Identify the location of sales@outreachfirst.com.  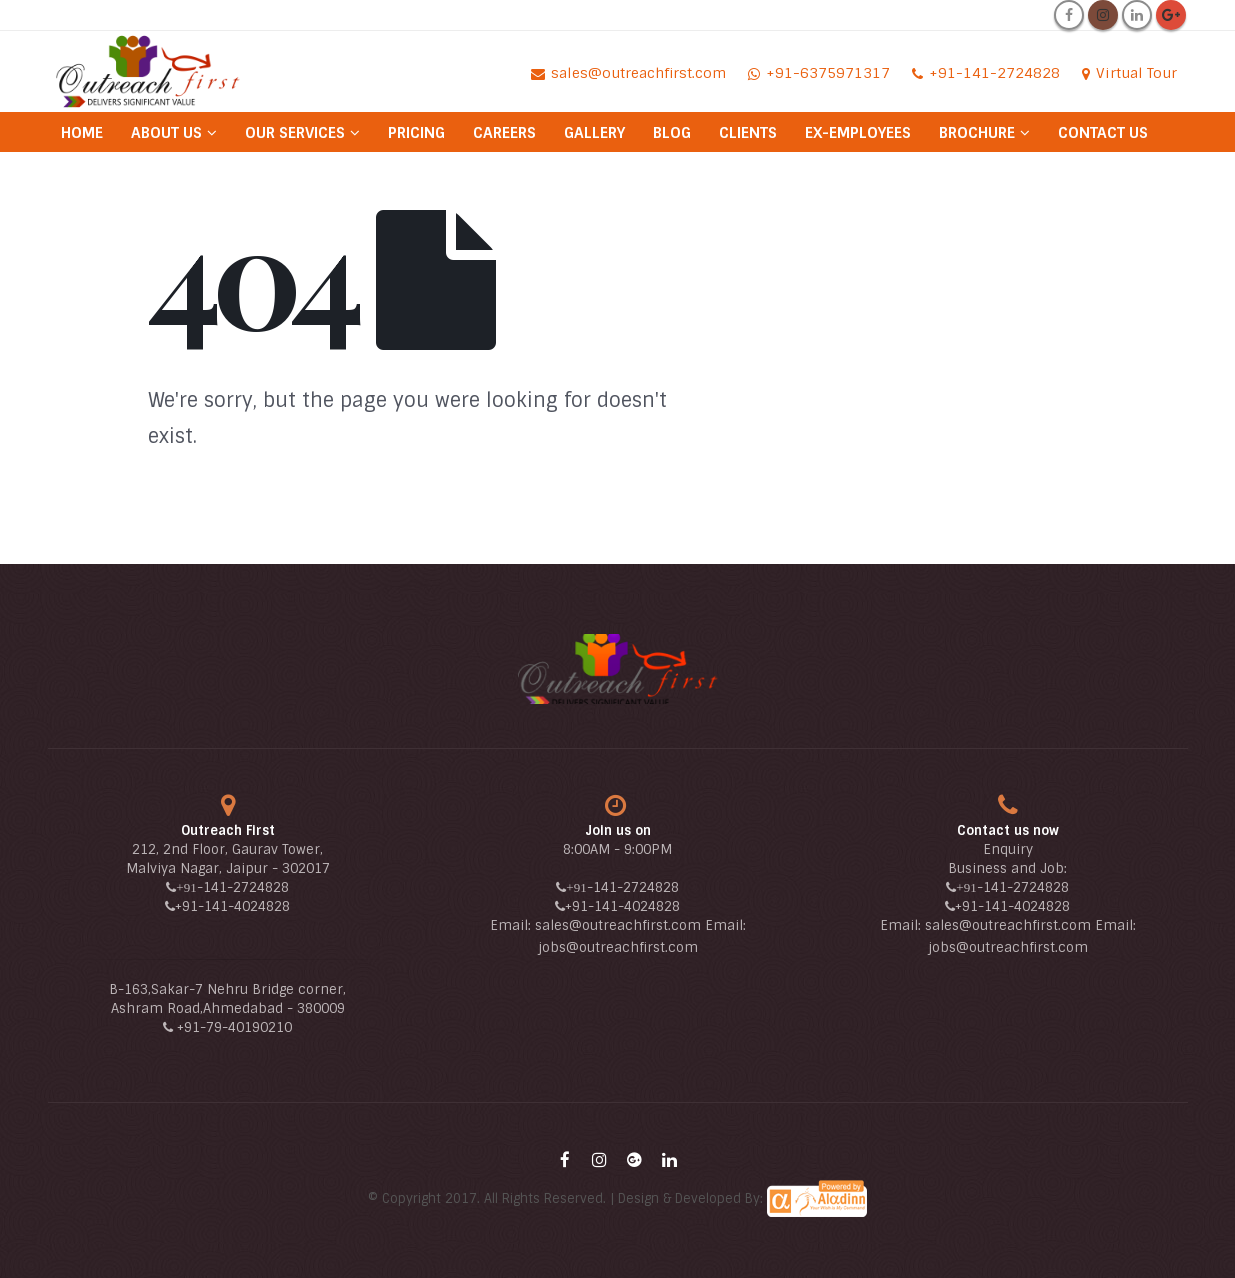
(618, 925).